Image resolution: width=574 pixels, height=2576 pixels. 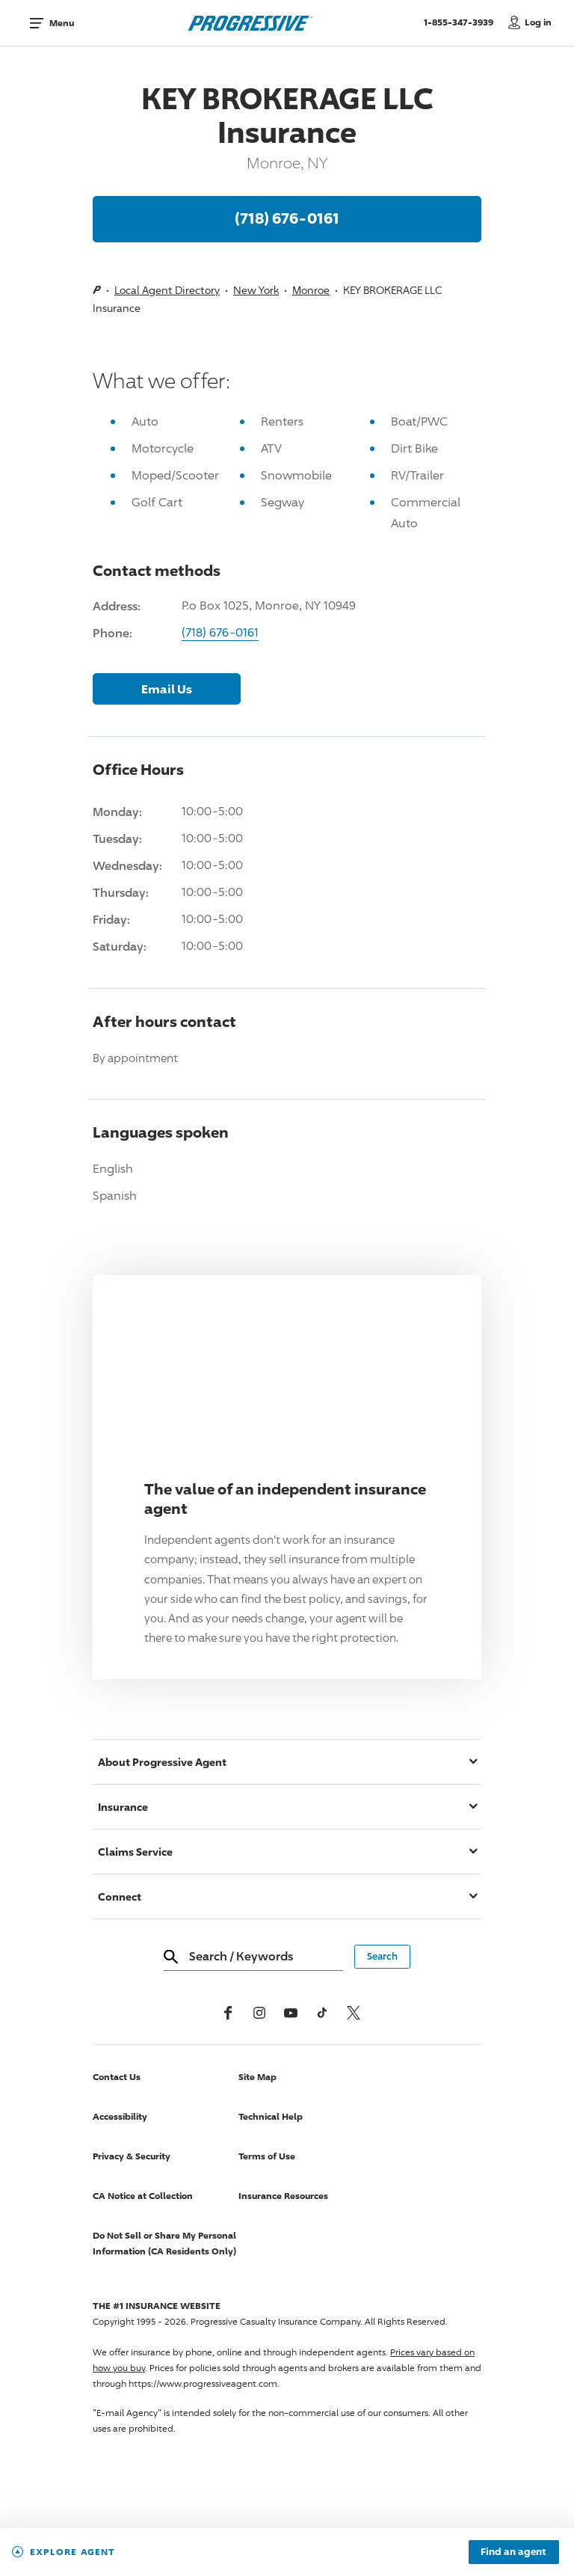 I want to click on New York, so click(x=256, y=289).